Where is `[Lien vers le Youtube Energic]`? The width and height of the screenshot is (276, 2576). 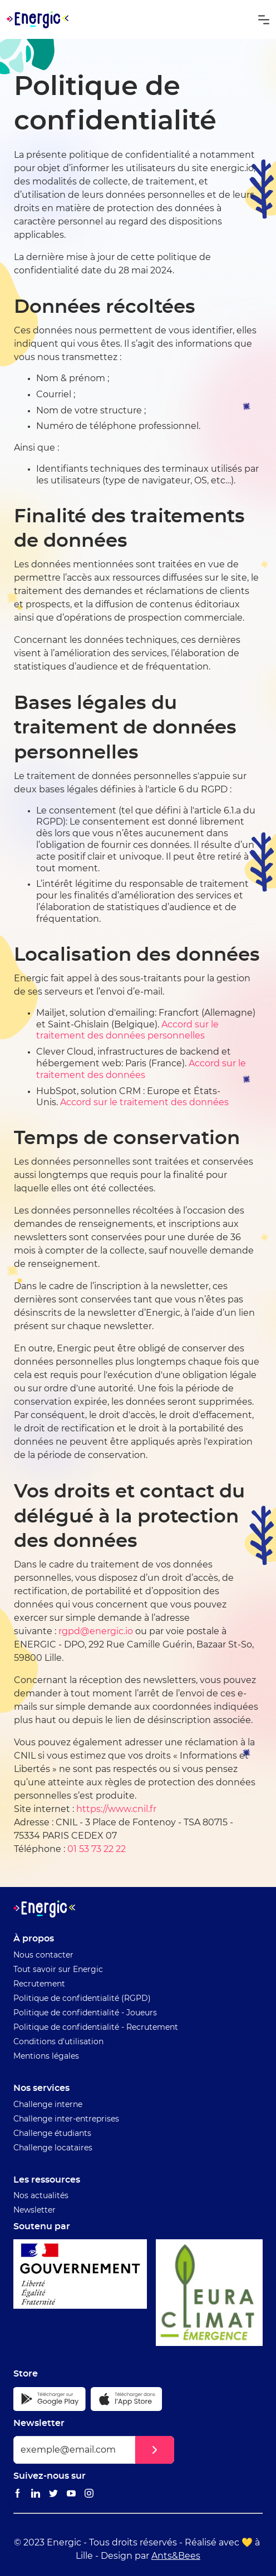 [Lien vers le Youtube Energic] is located at coordinates (71, 2494).